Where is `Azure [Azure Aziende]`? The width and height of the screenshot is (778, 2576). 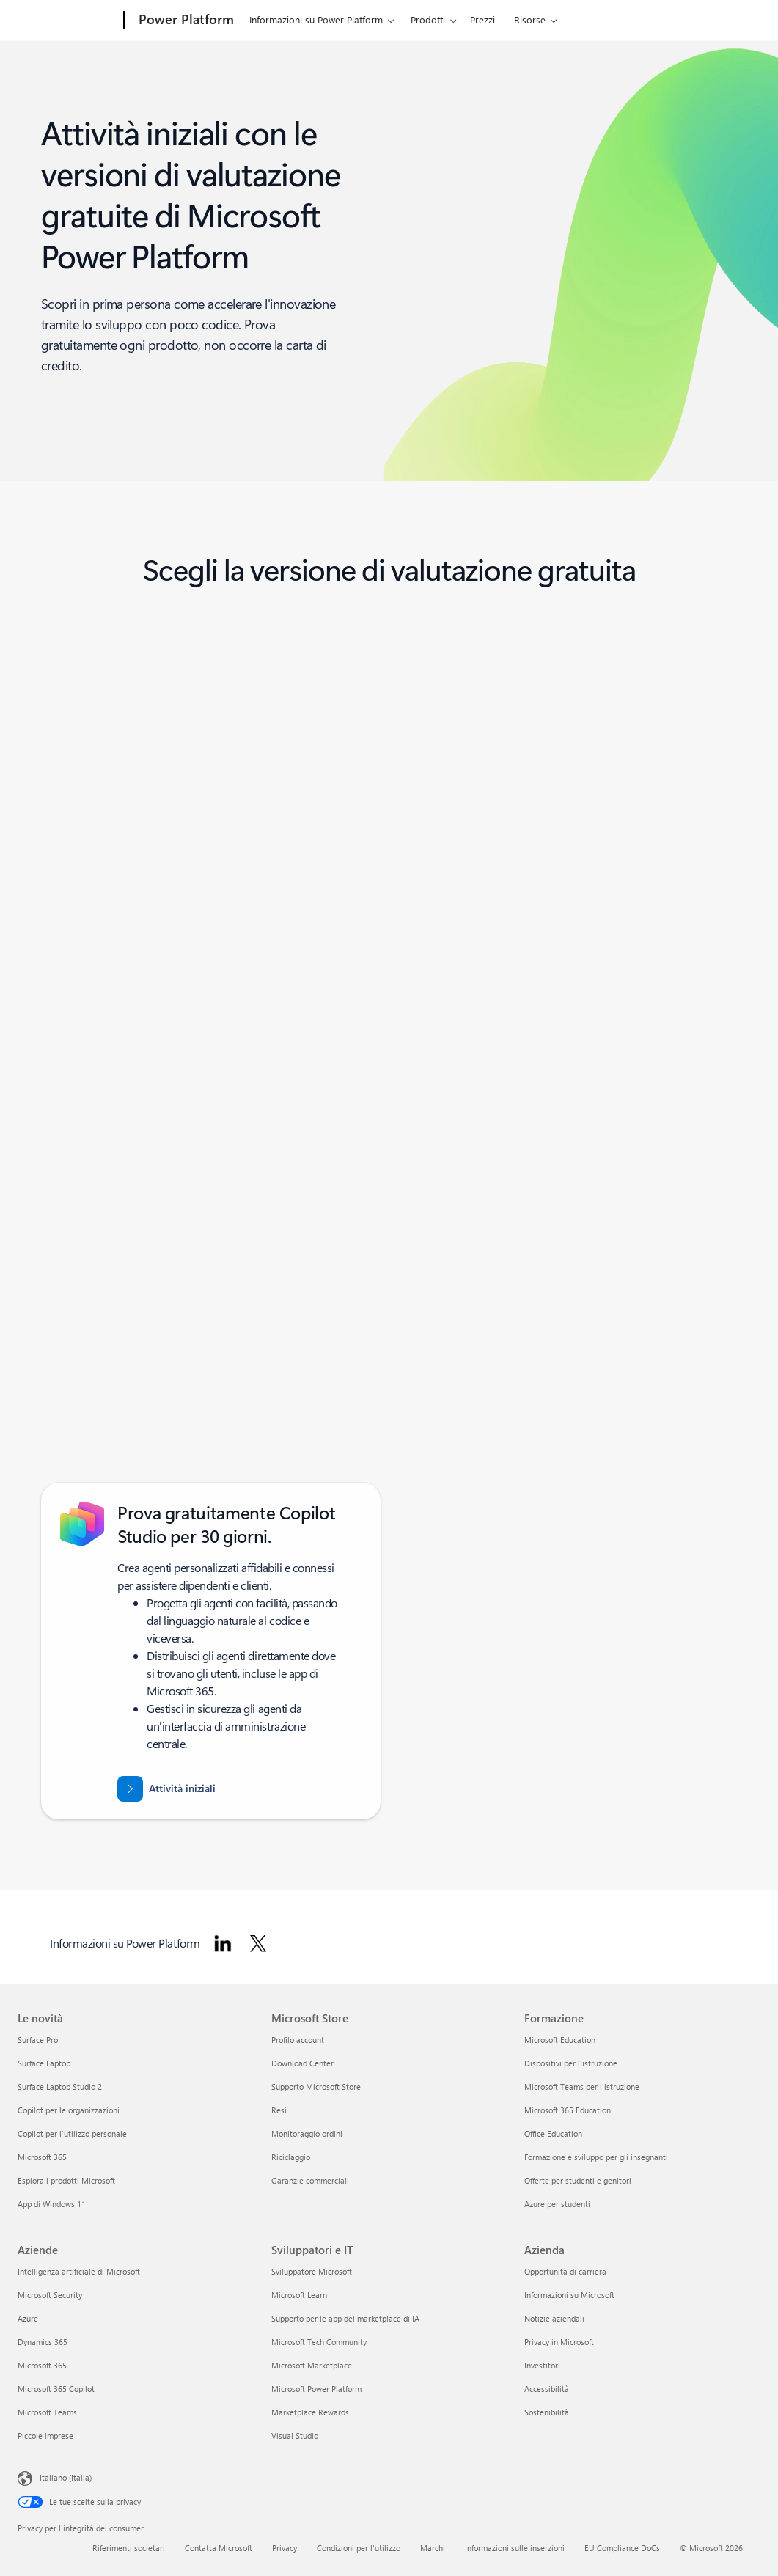
Azure [Azure Aziende] is located at coordinates (28, 2318).